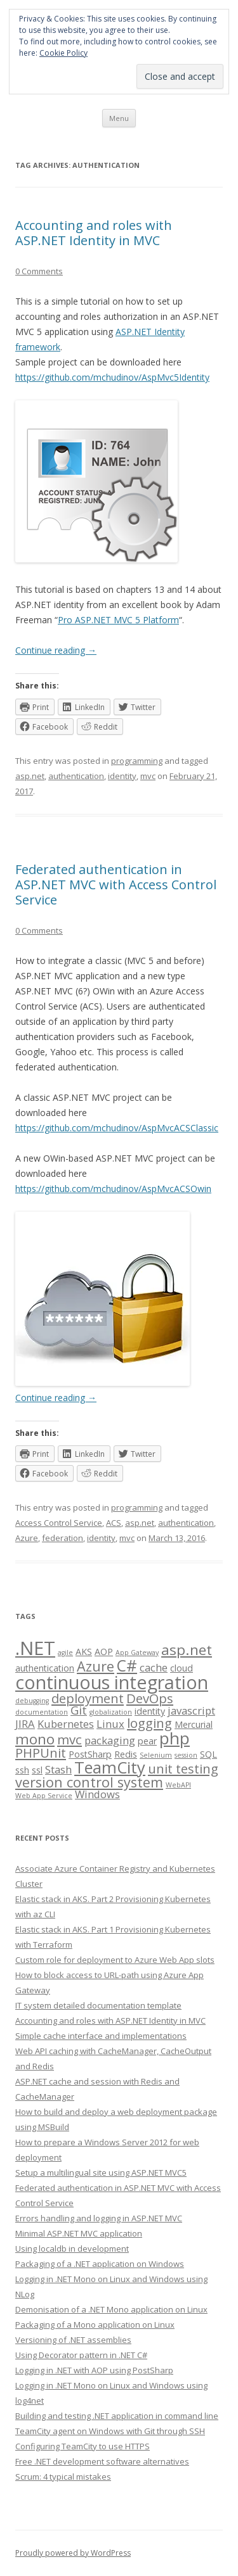 Image resolution: width=238 pixels, height=2576 pixels. I want to click on Menu, so click(119, 118).